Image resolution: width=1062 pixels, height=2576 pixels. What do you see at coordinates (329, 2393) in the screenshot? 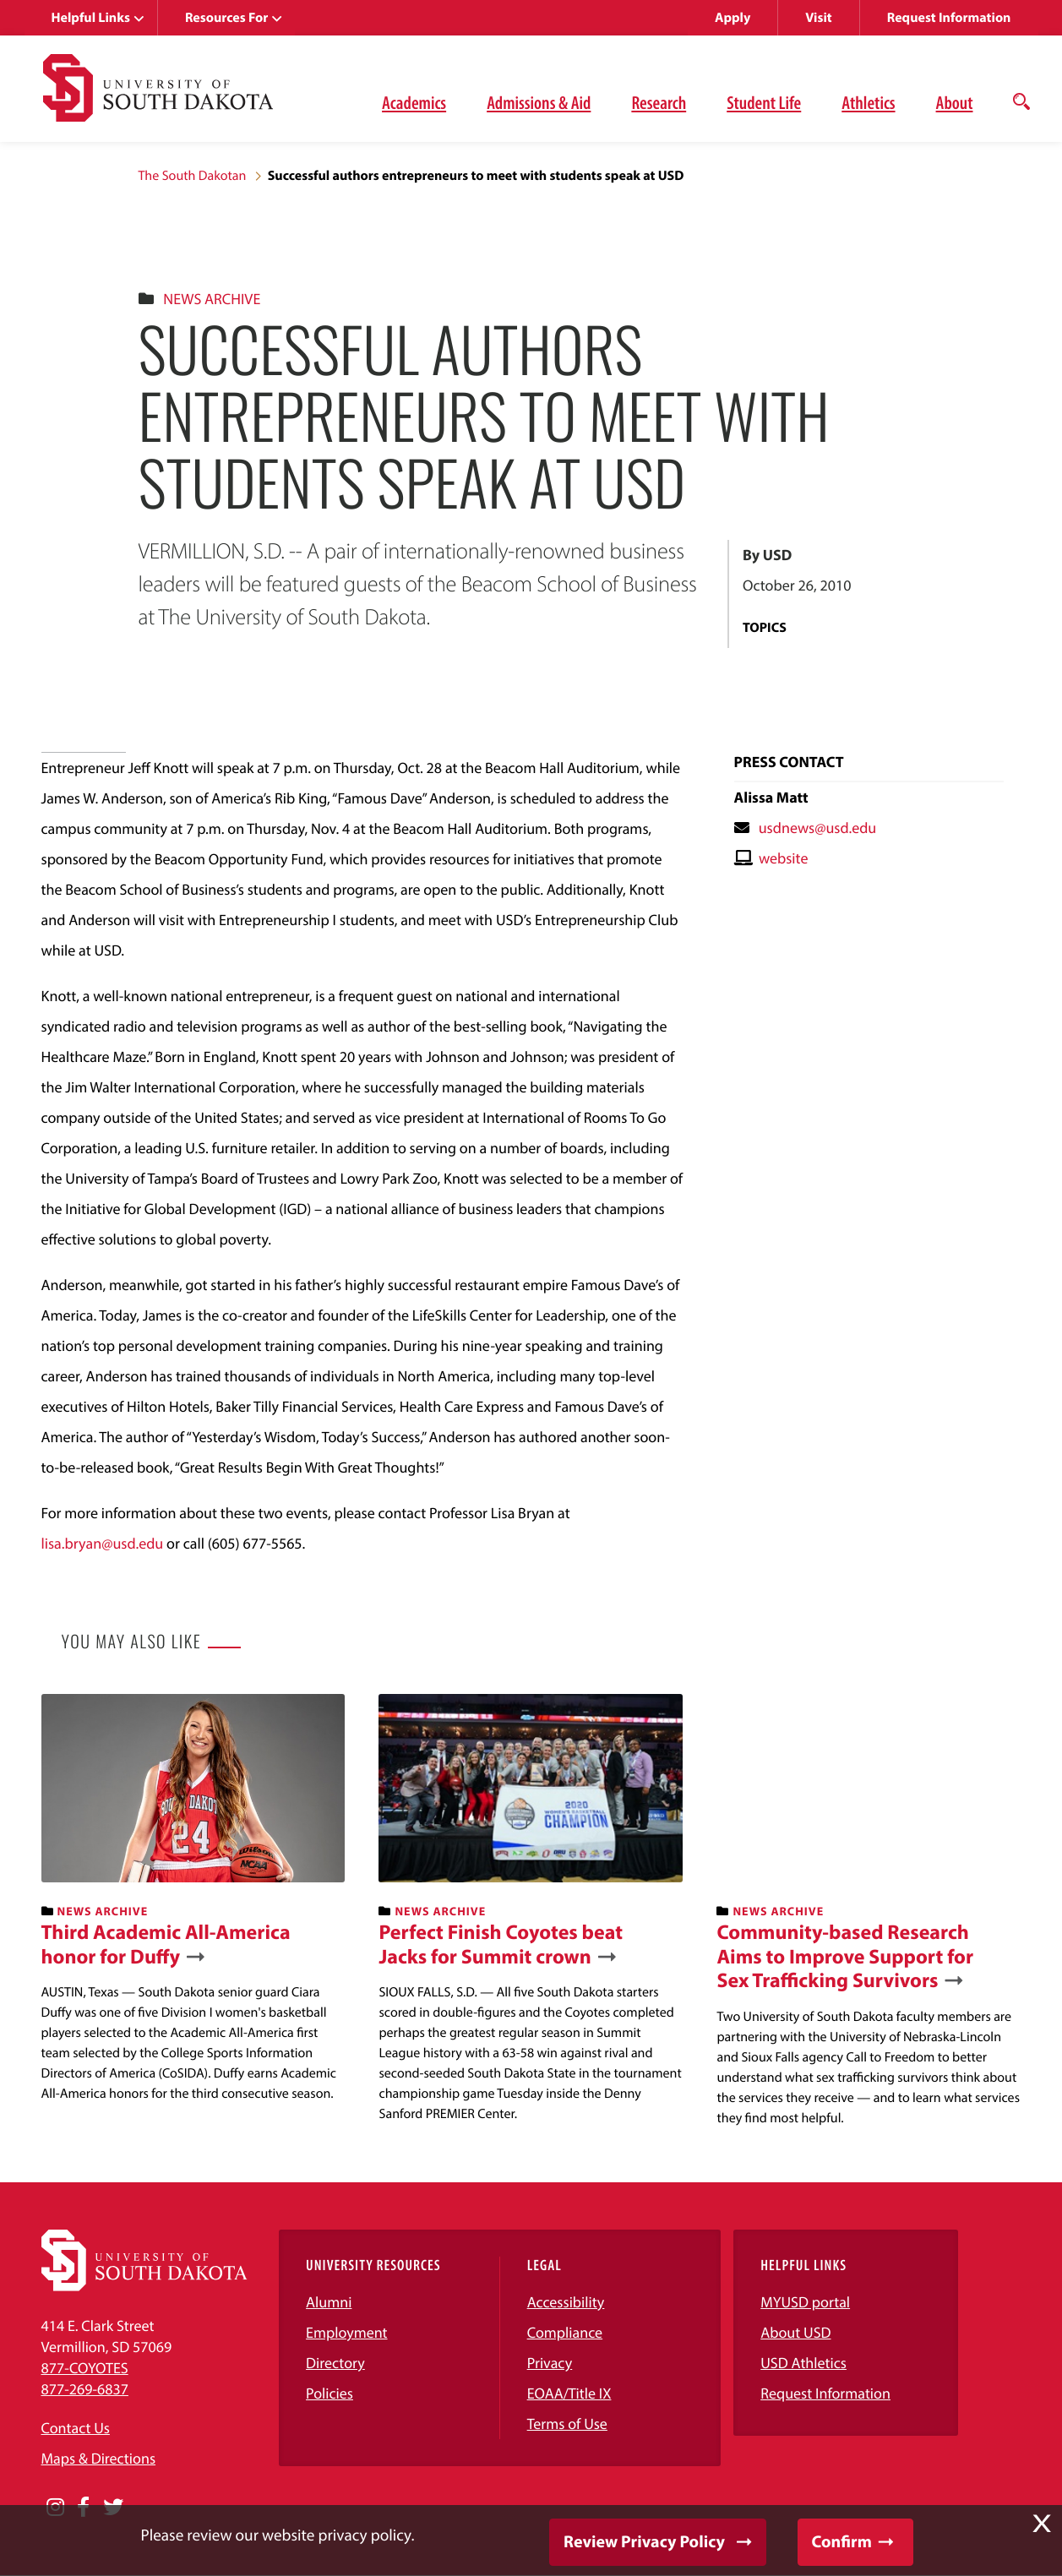
I see `Policies` at bounding box center [329, 2393].